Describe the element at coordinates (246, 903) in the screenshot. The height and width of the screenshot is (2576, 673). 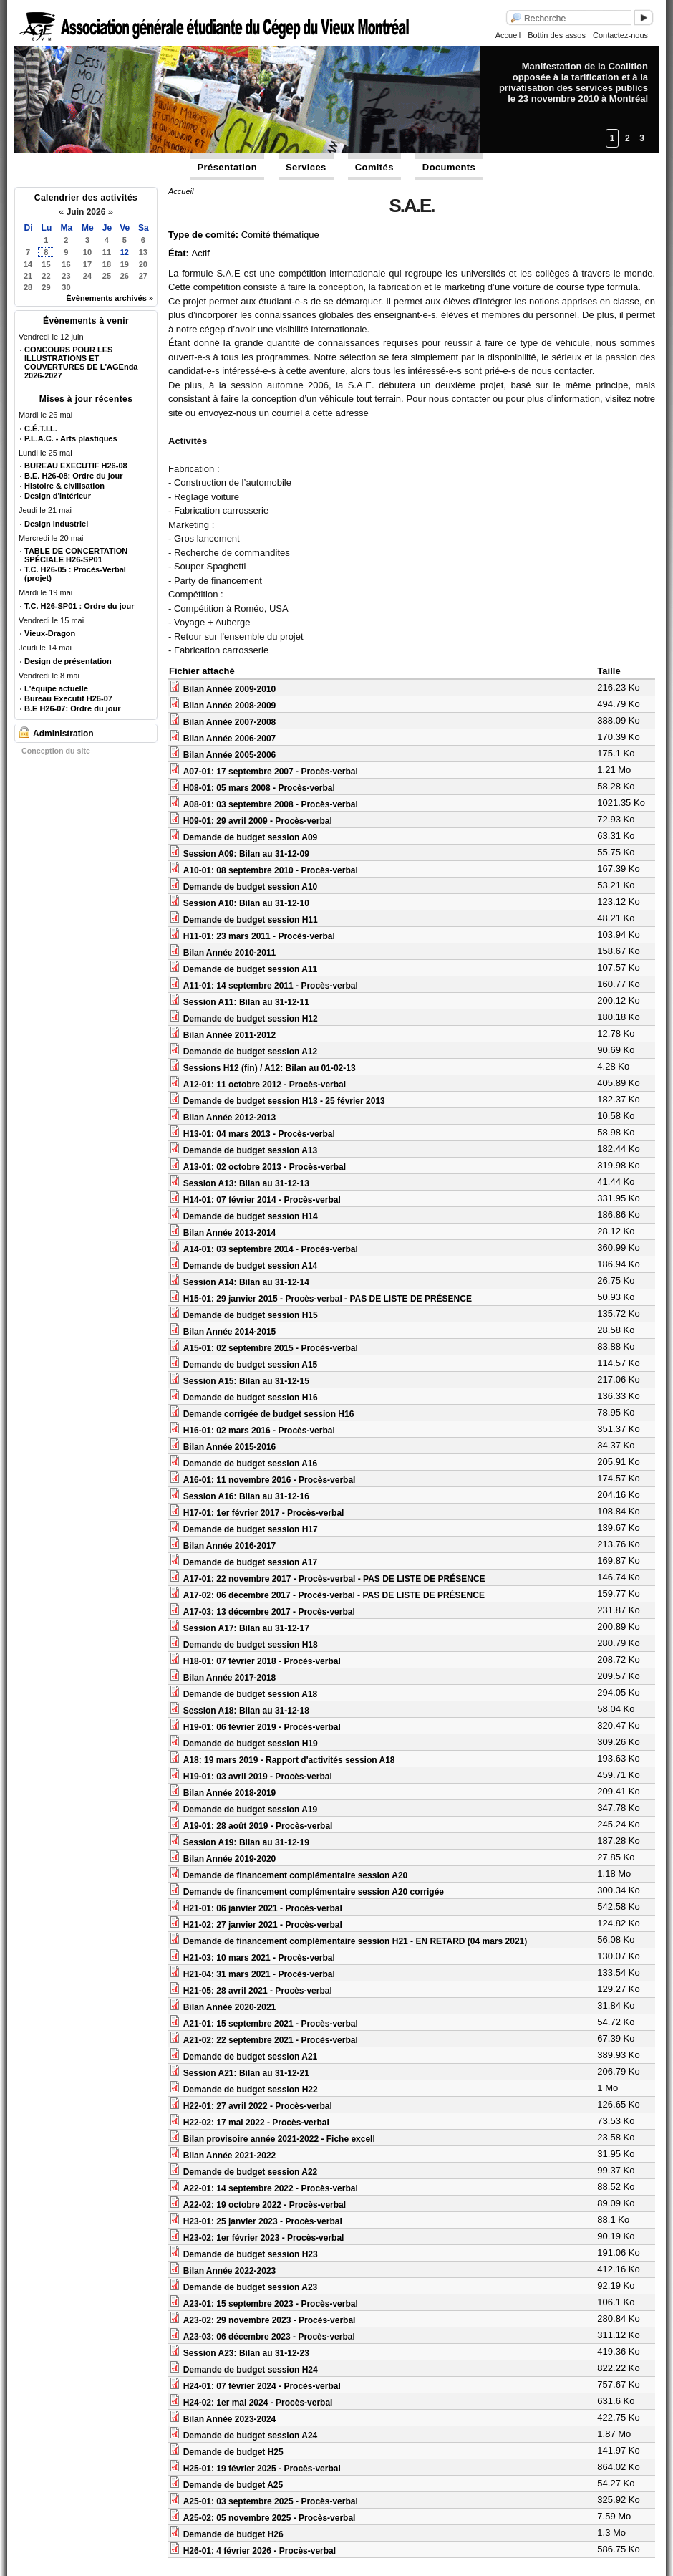
I see `Session A10: Bilan au 31-12-10` at that location.